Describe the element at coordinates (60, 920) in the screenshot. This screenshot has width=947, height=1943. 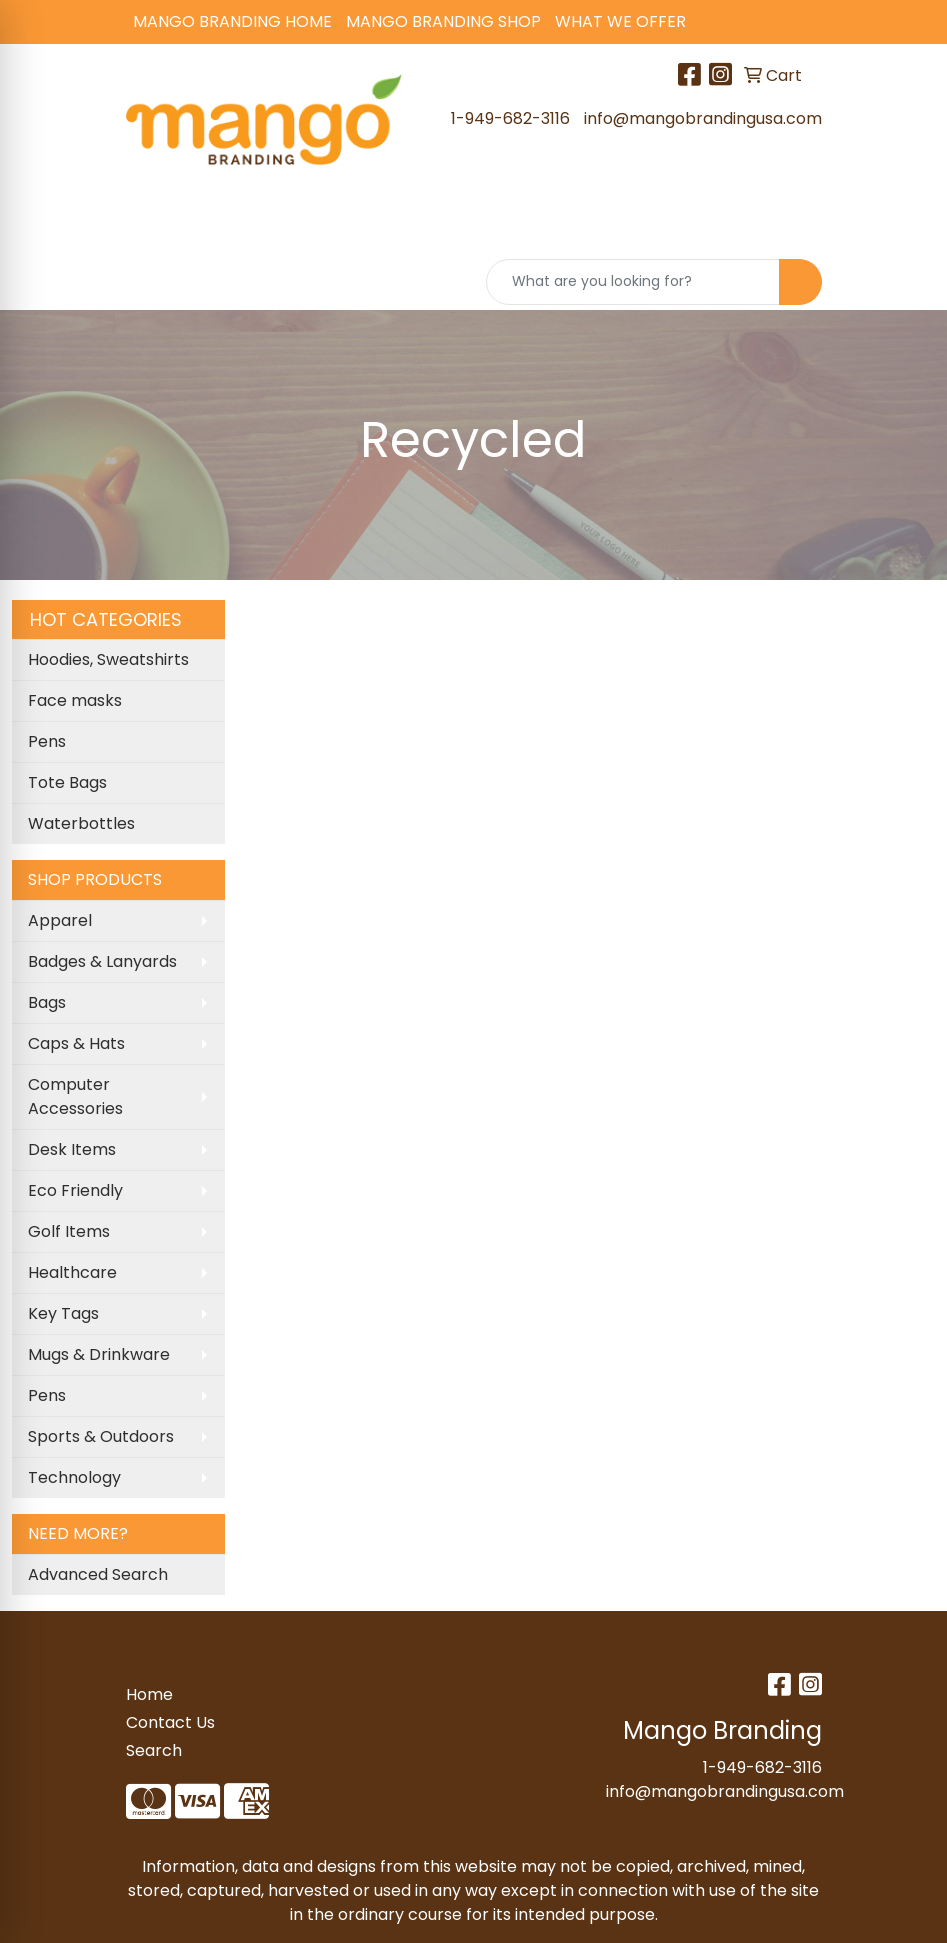
I see `Apparel` at that location.